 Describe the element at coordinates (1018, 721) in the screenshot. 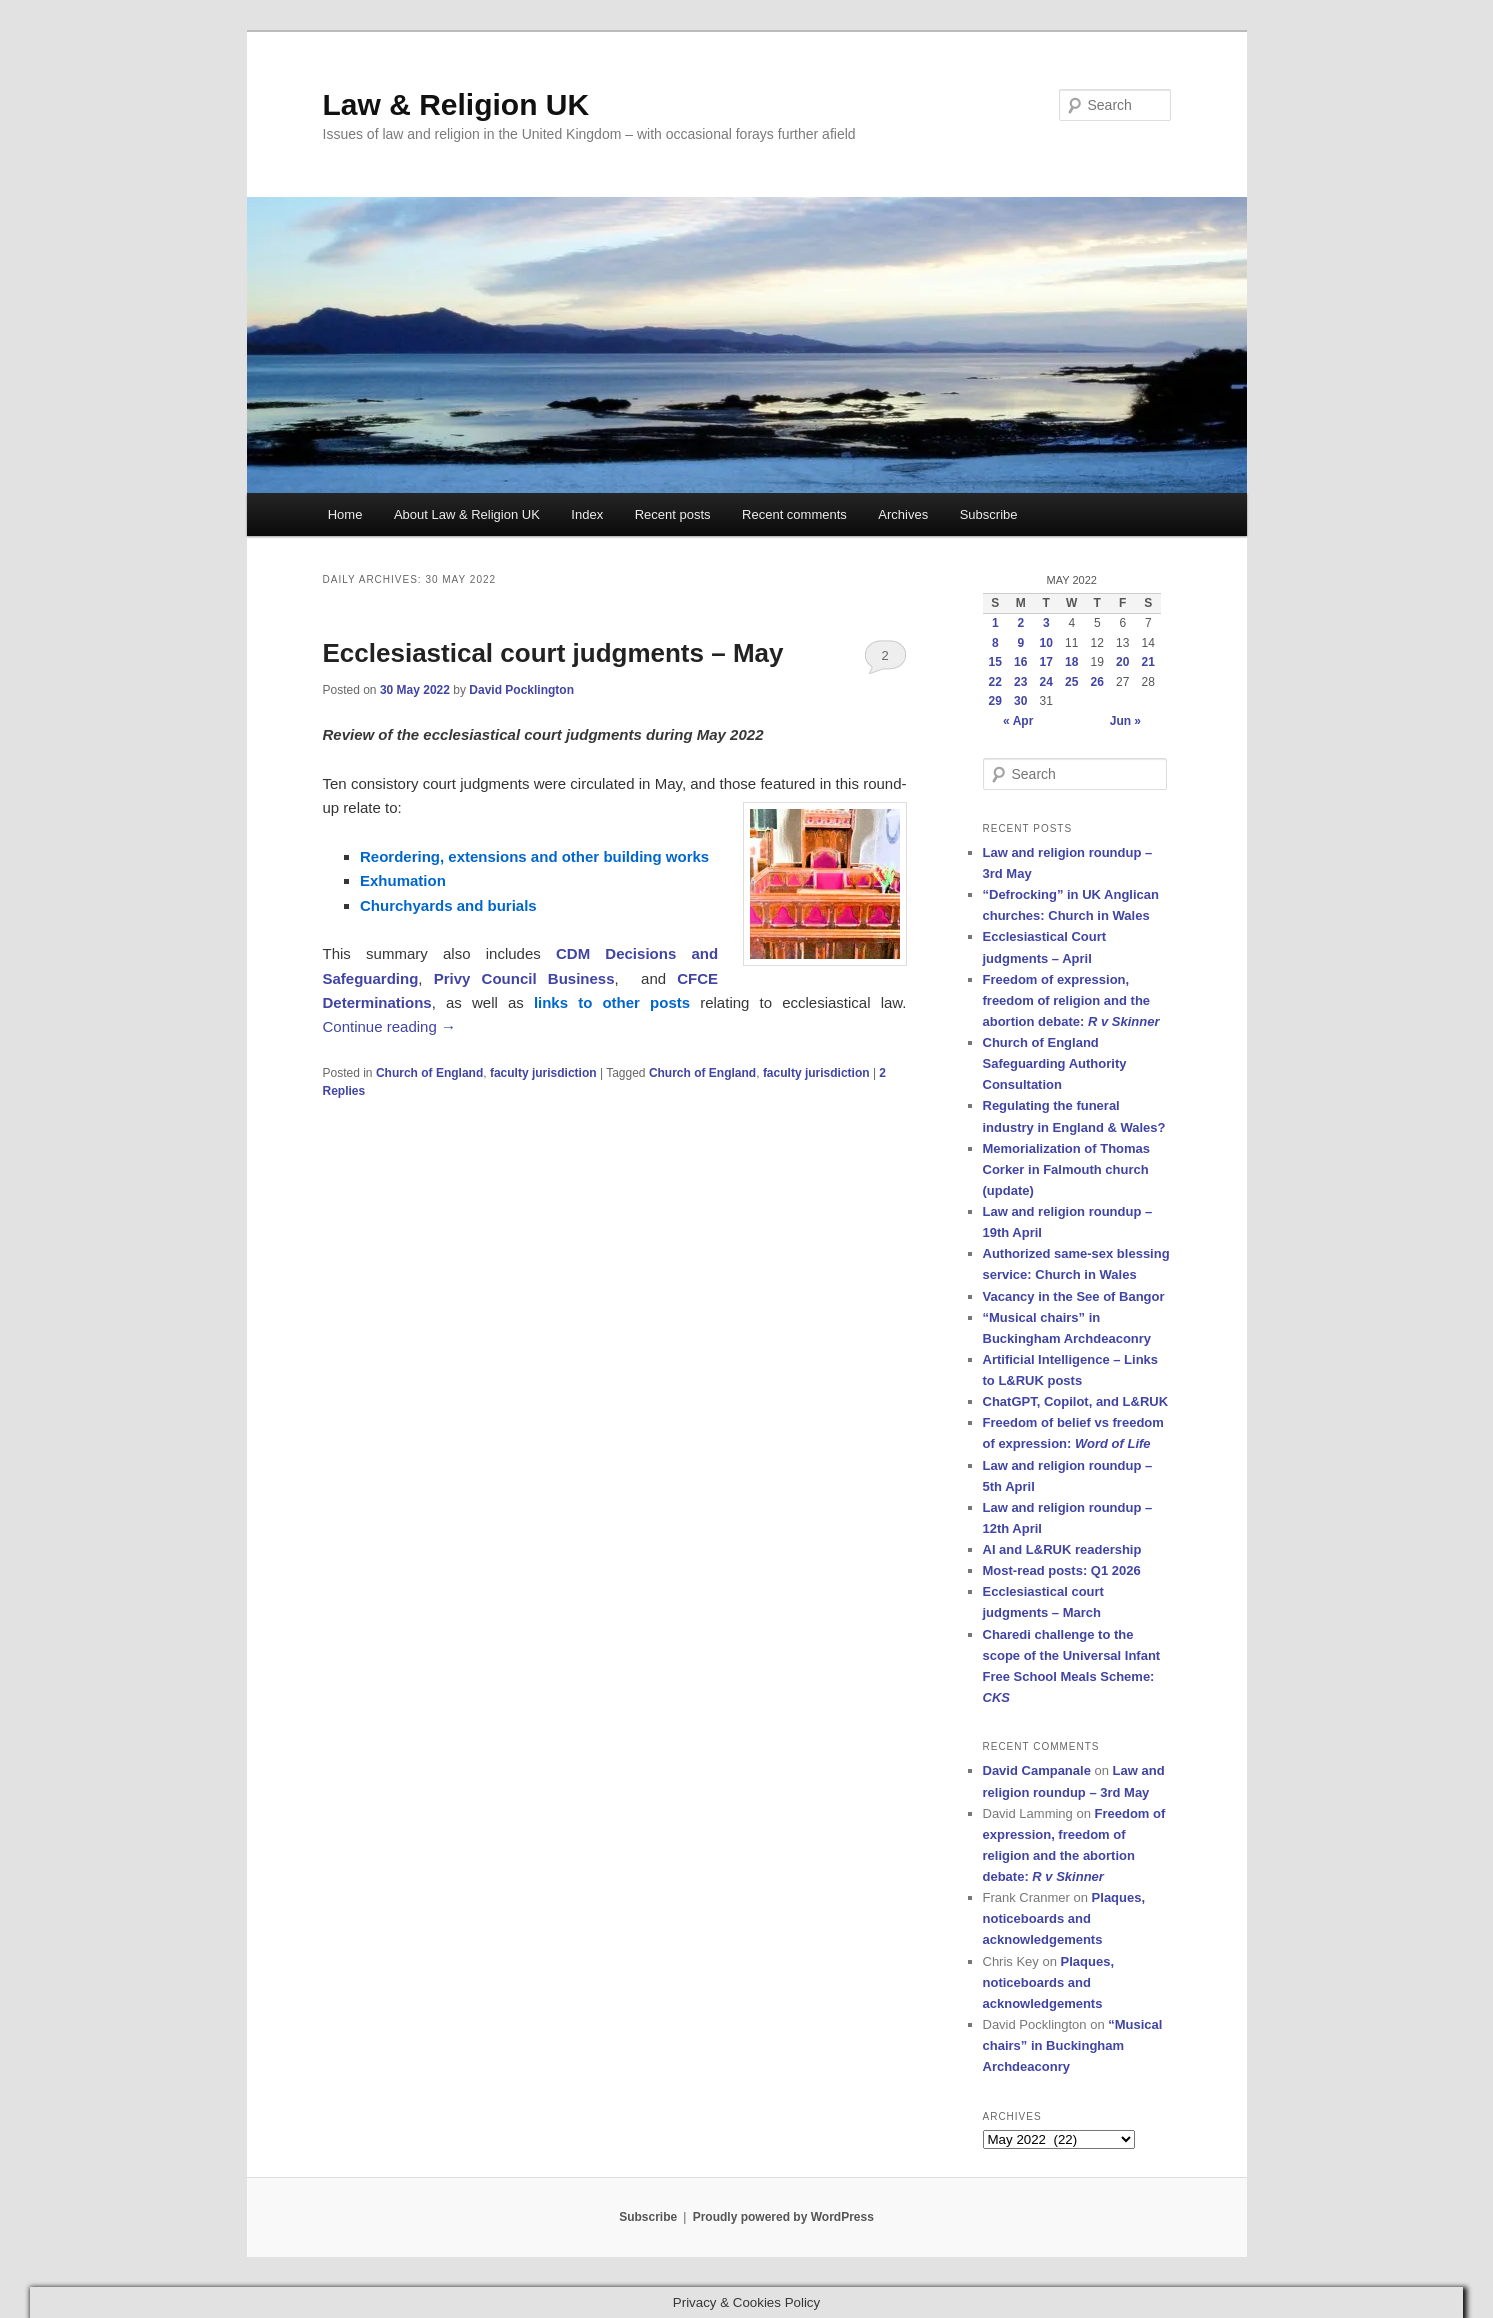

I see `« Apr` at that location.